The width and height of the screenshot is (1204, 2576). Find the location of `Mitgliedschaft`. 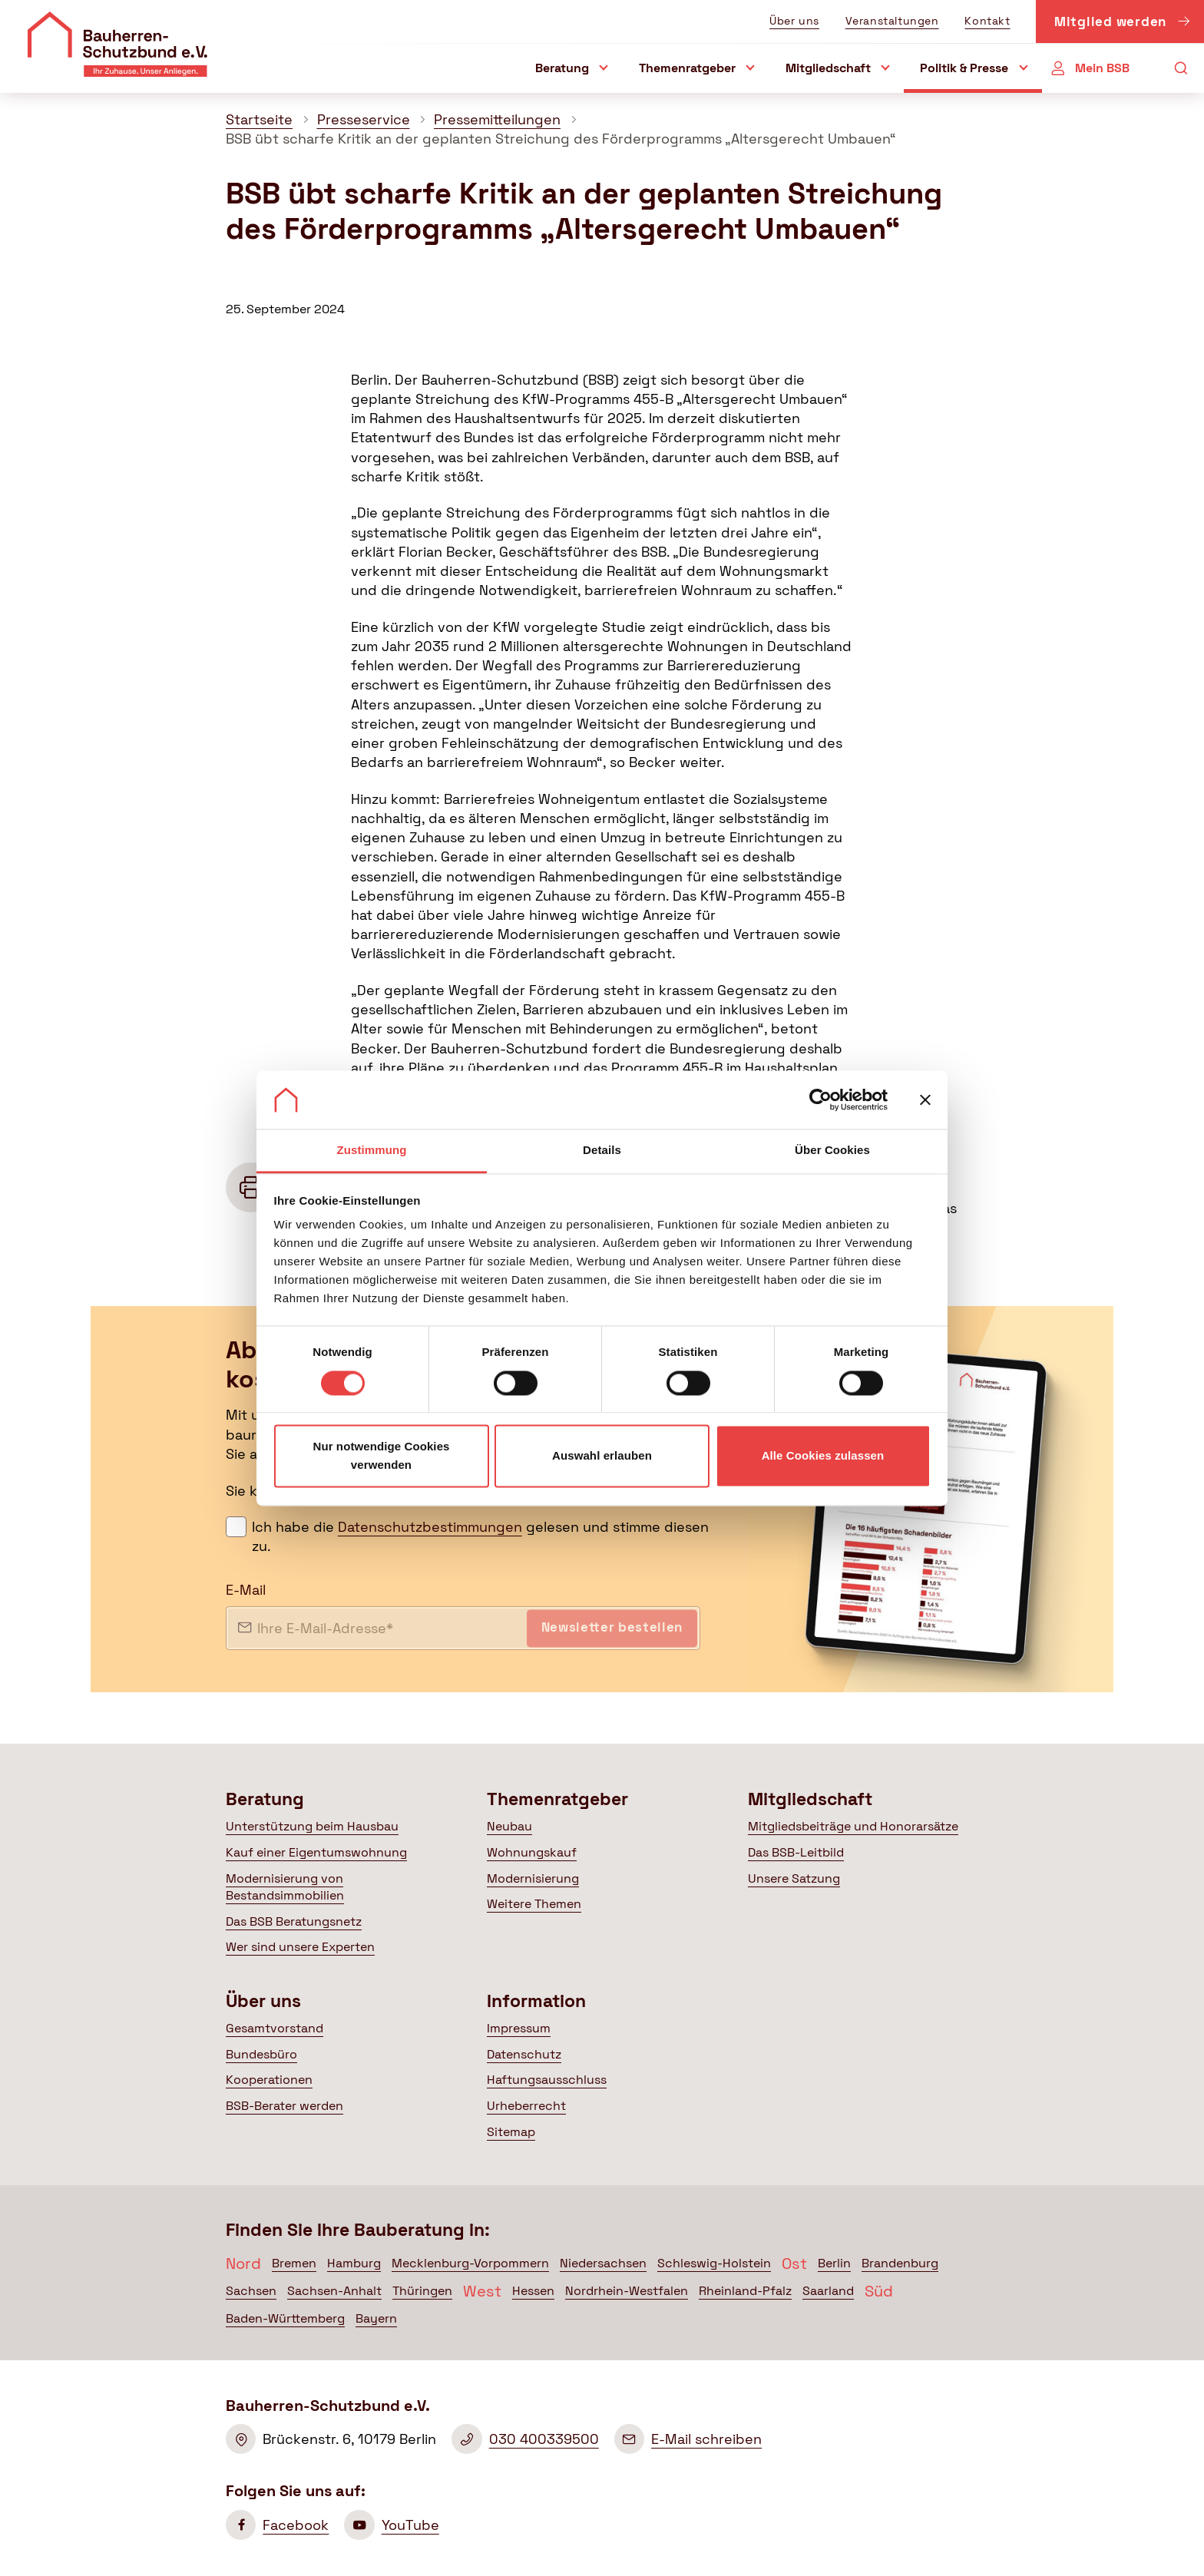

Mitgliedschaft is located at coordinates (828, 68).